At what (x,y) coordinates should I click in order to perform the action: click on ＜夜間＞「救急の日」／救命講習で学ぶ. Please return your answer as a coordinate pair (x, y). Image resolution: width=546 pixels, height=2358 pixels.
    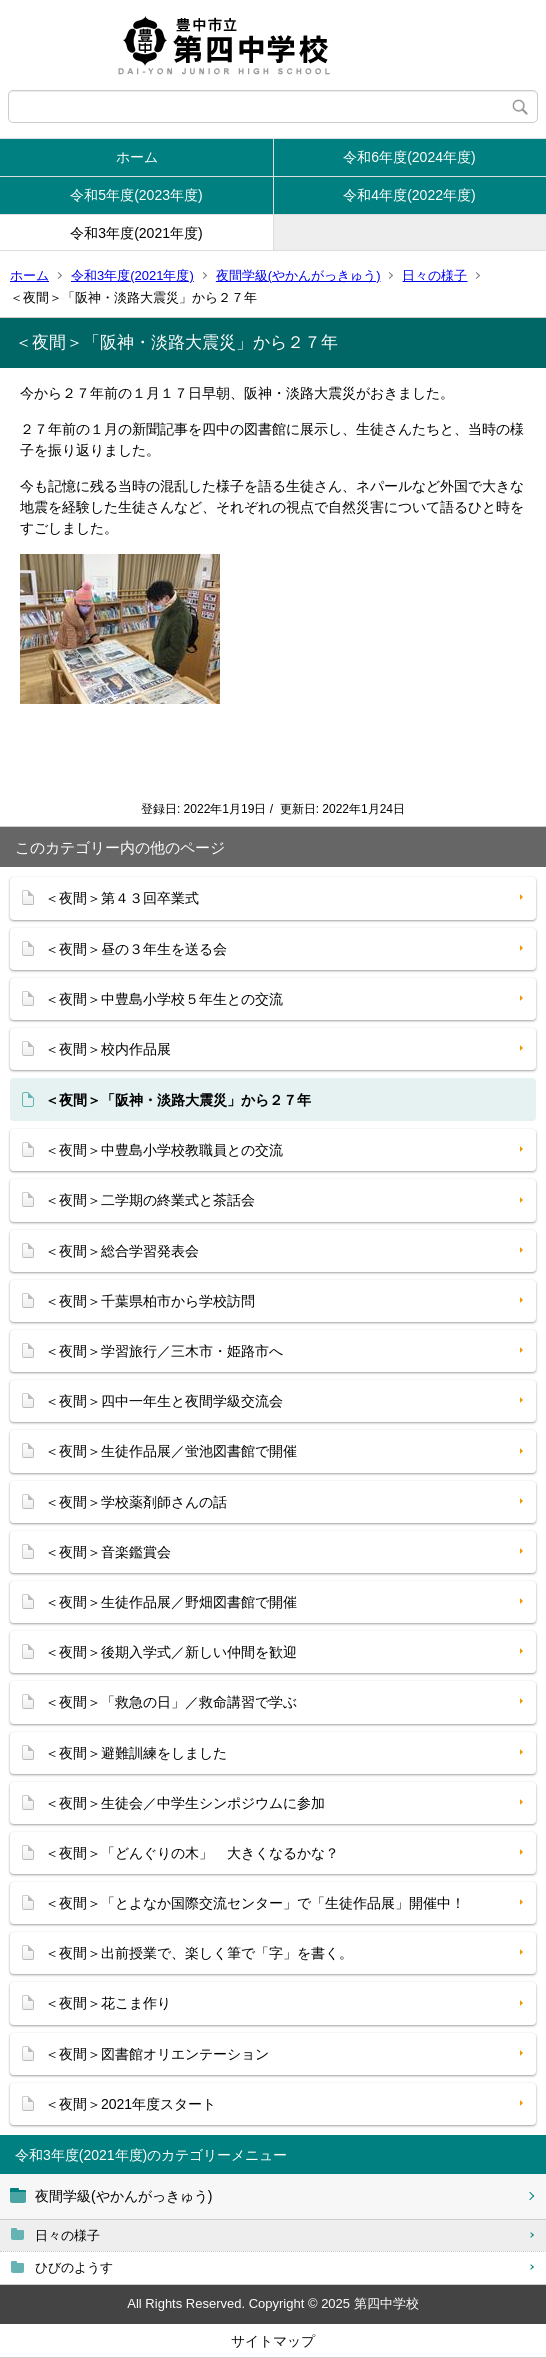
    Looking at the image, I should click on (171, 1702).